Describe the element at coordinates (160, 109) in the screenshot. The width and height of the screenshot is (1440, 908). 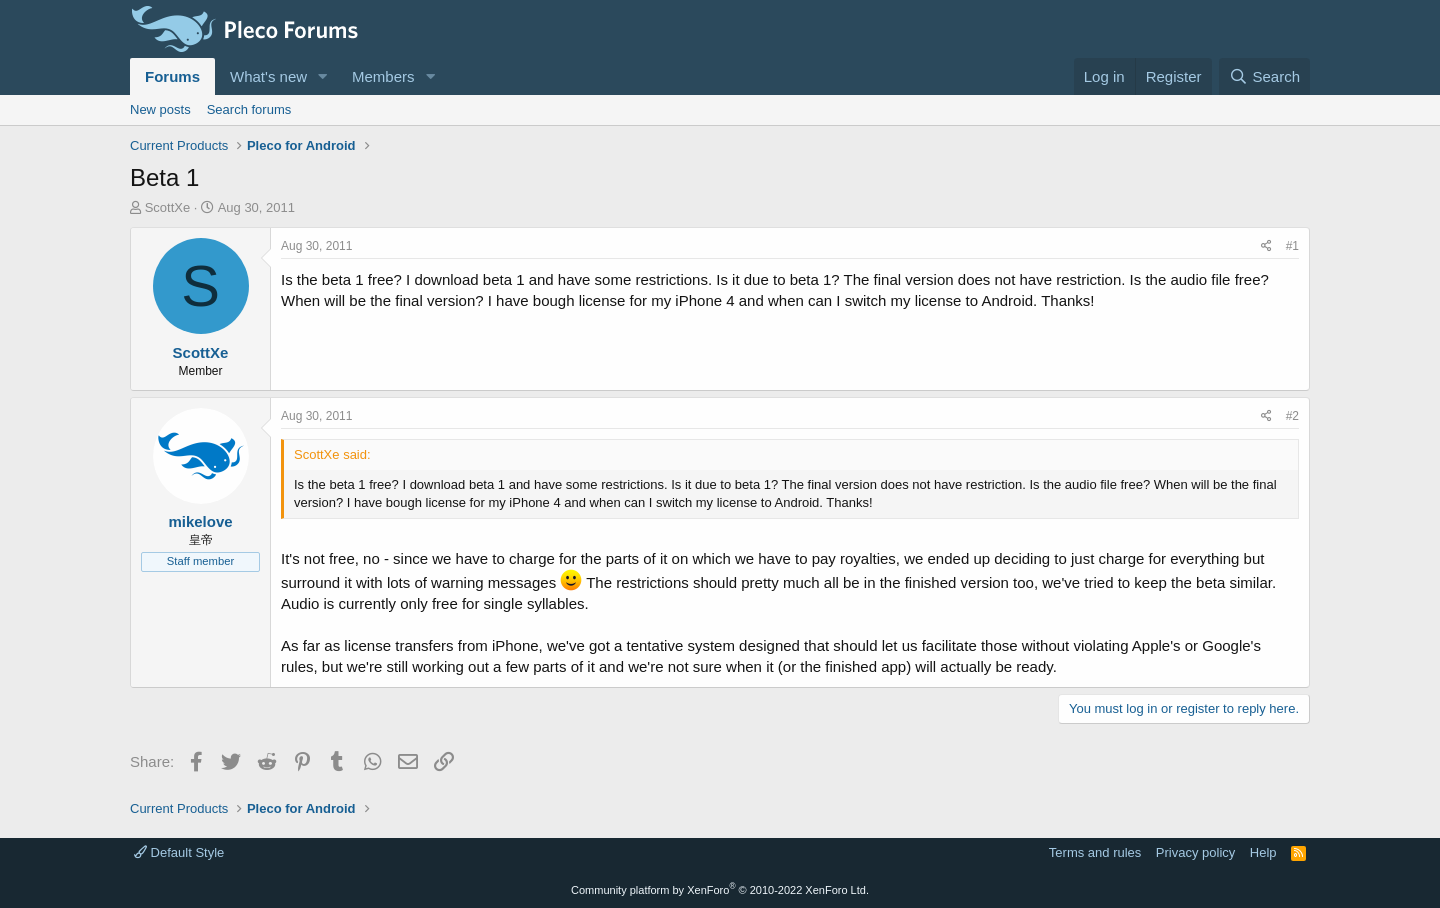
I see `New posts` at that location.